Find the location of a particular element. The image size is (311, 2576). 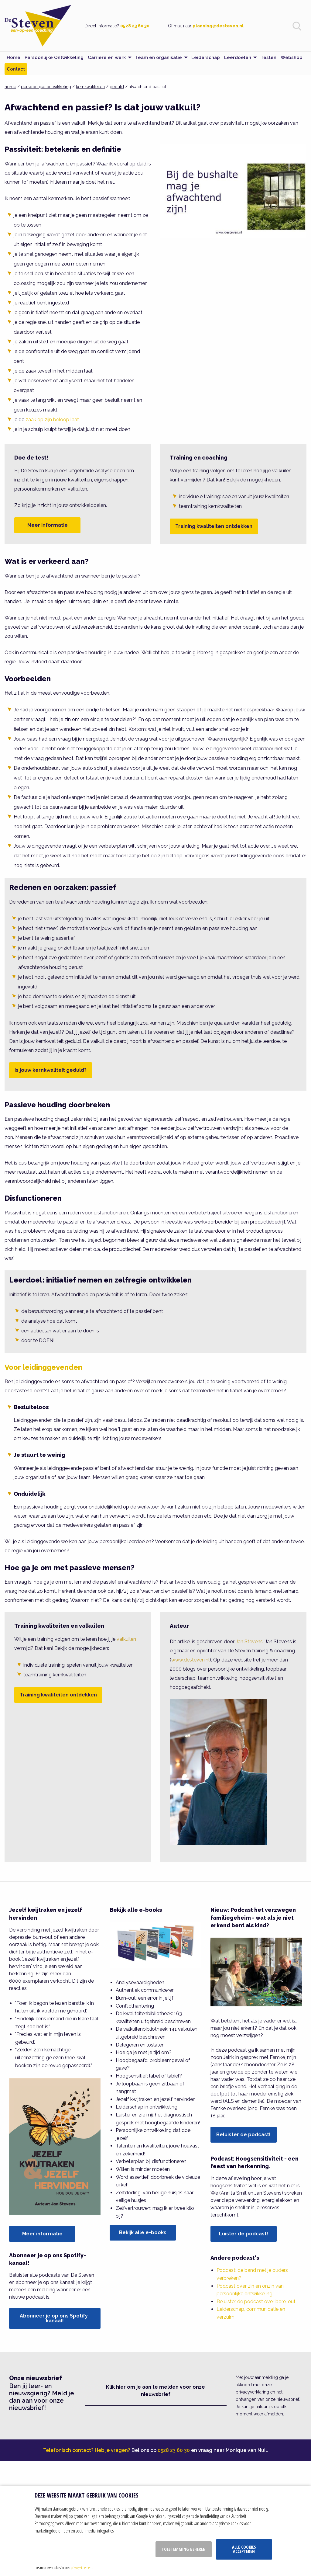

Abonneer je op ons Spotify-kanaal! is located at coordinates (55, 2318).